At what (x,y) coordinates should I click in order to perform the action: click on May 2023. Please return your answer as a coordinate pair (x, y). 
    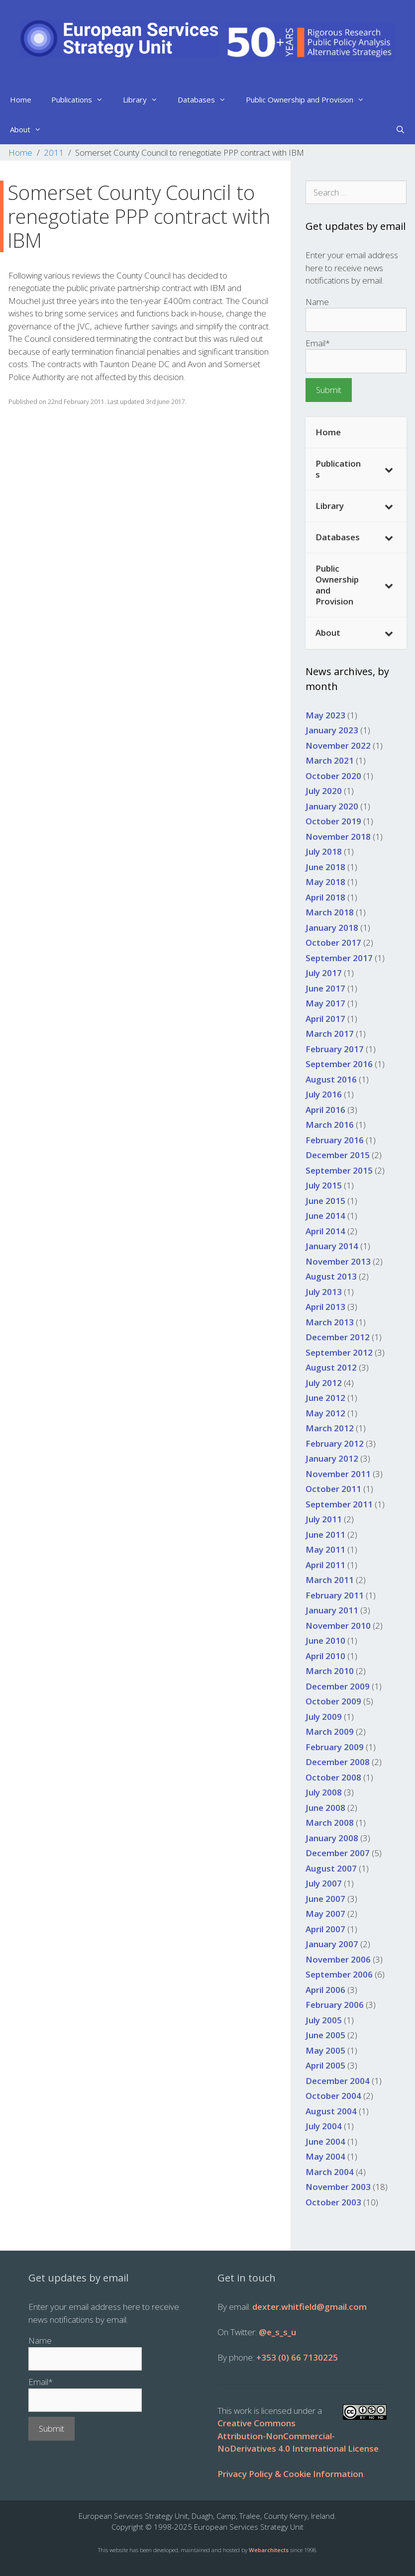
    Looking at the image, I should click on (325, 715).